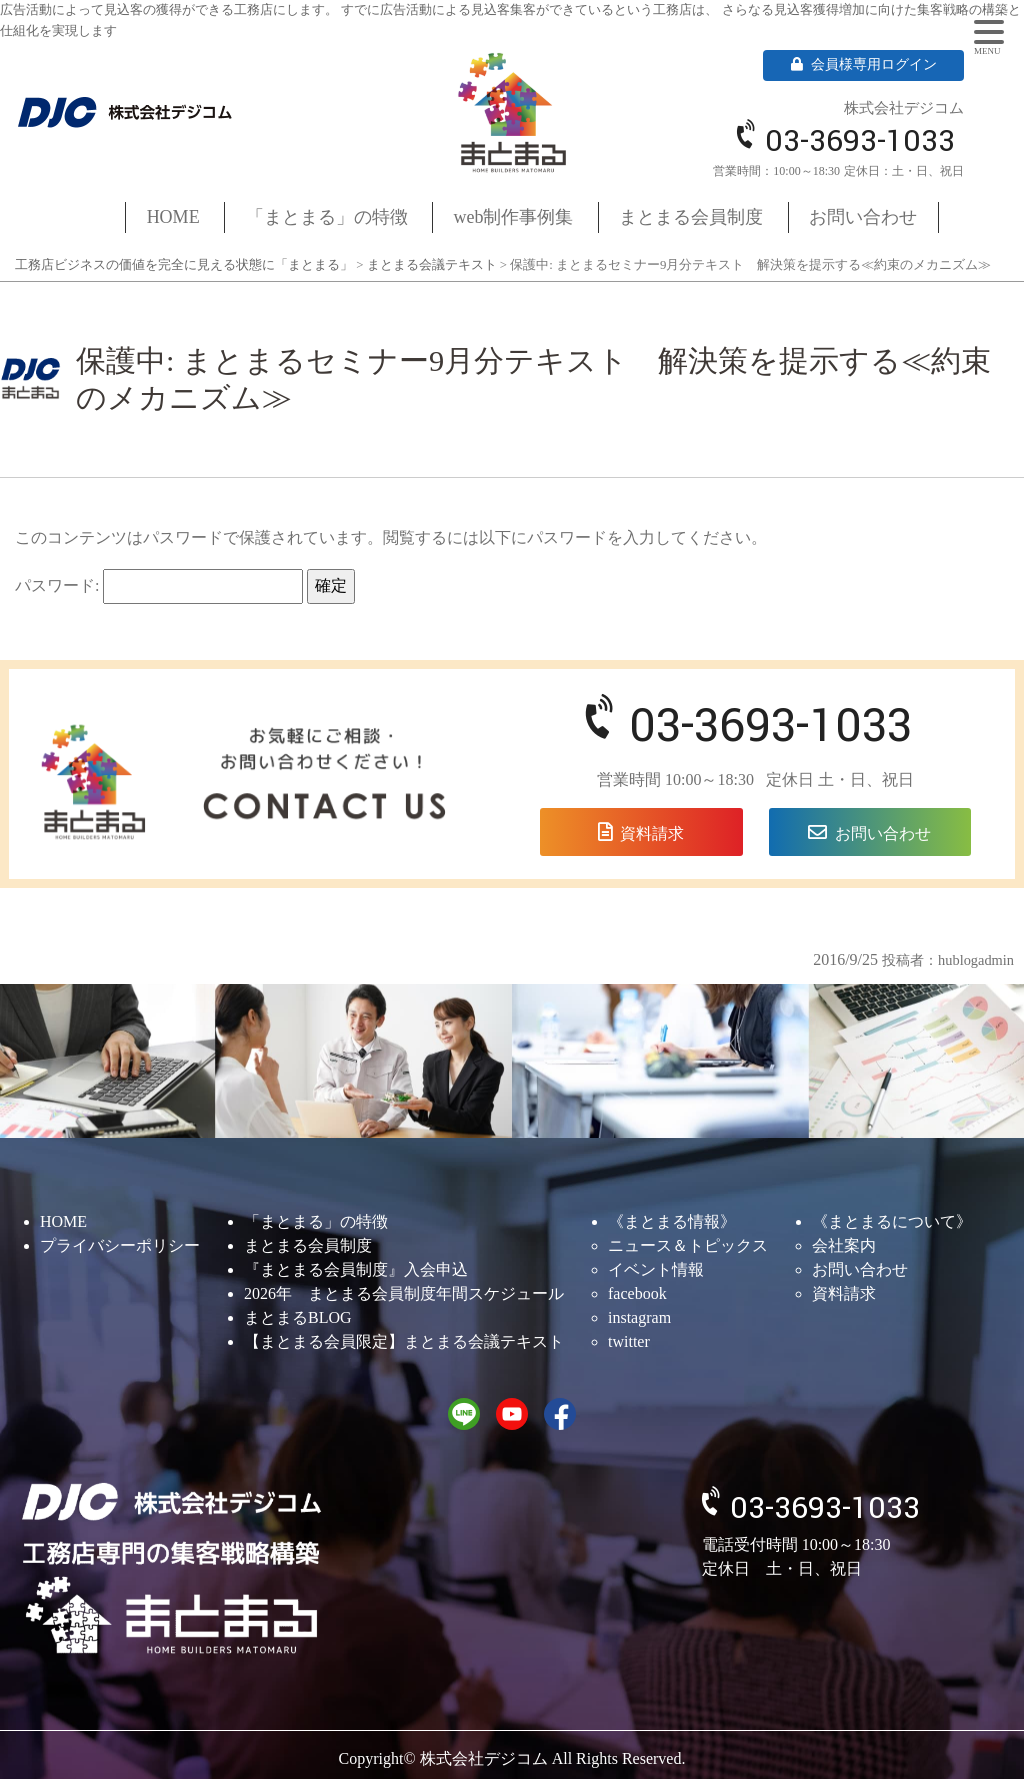 The height and width of the screenshot is (1779, 1024). Describe the element at coordinates (120, 1245) in the screenshot. I see `プライバシーポリシー` at that location.